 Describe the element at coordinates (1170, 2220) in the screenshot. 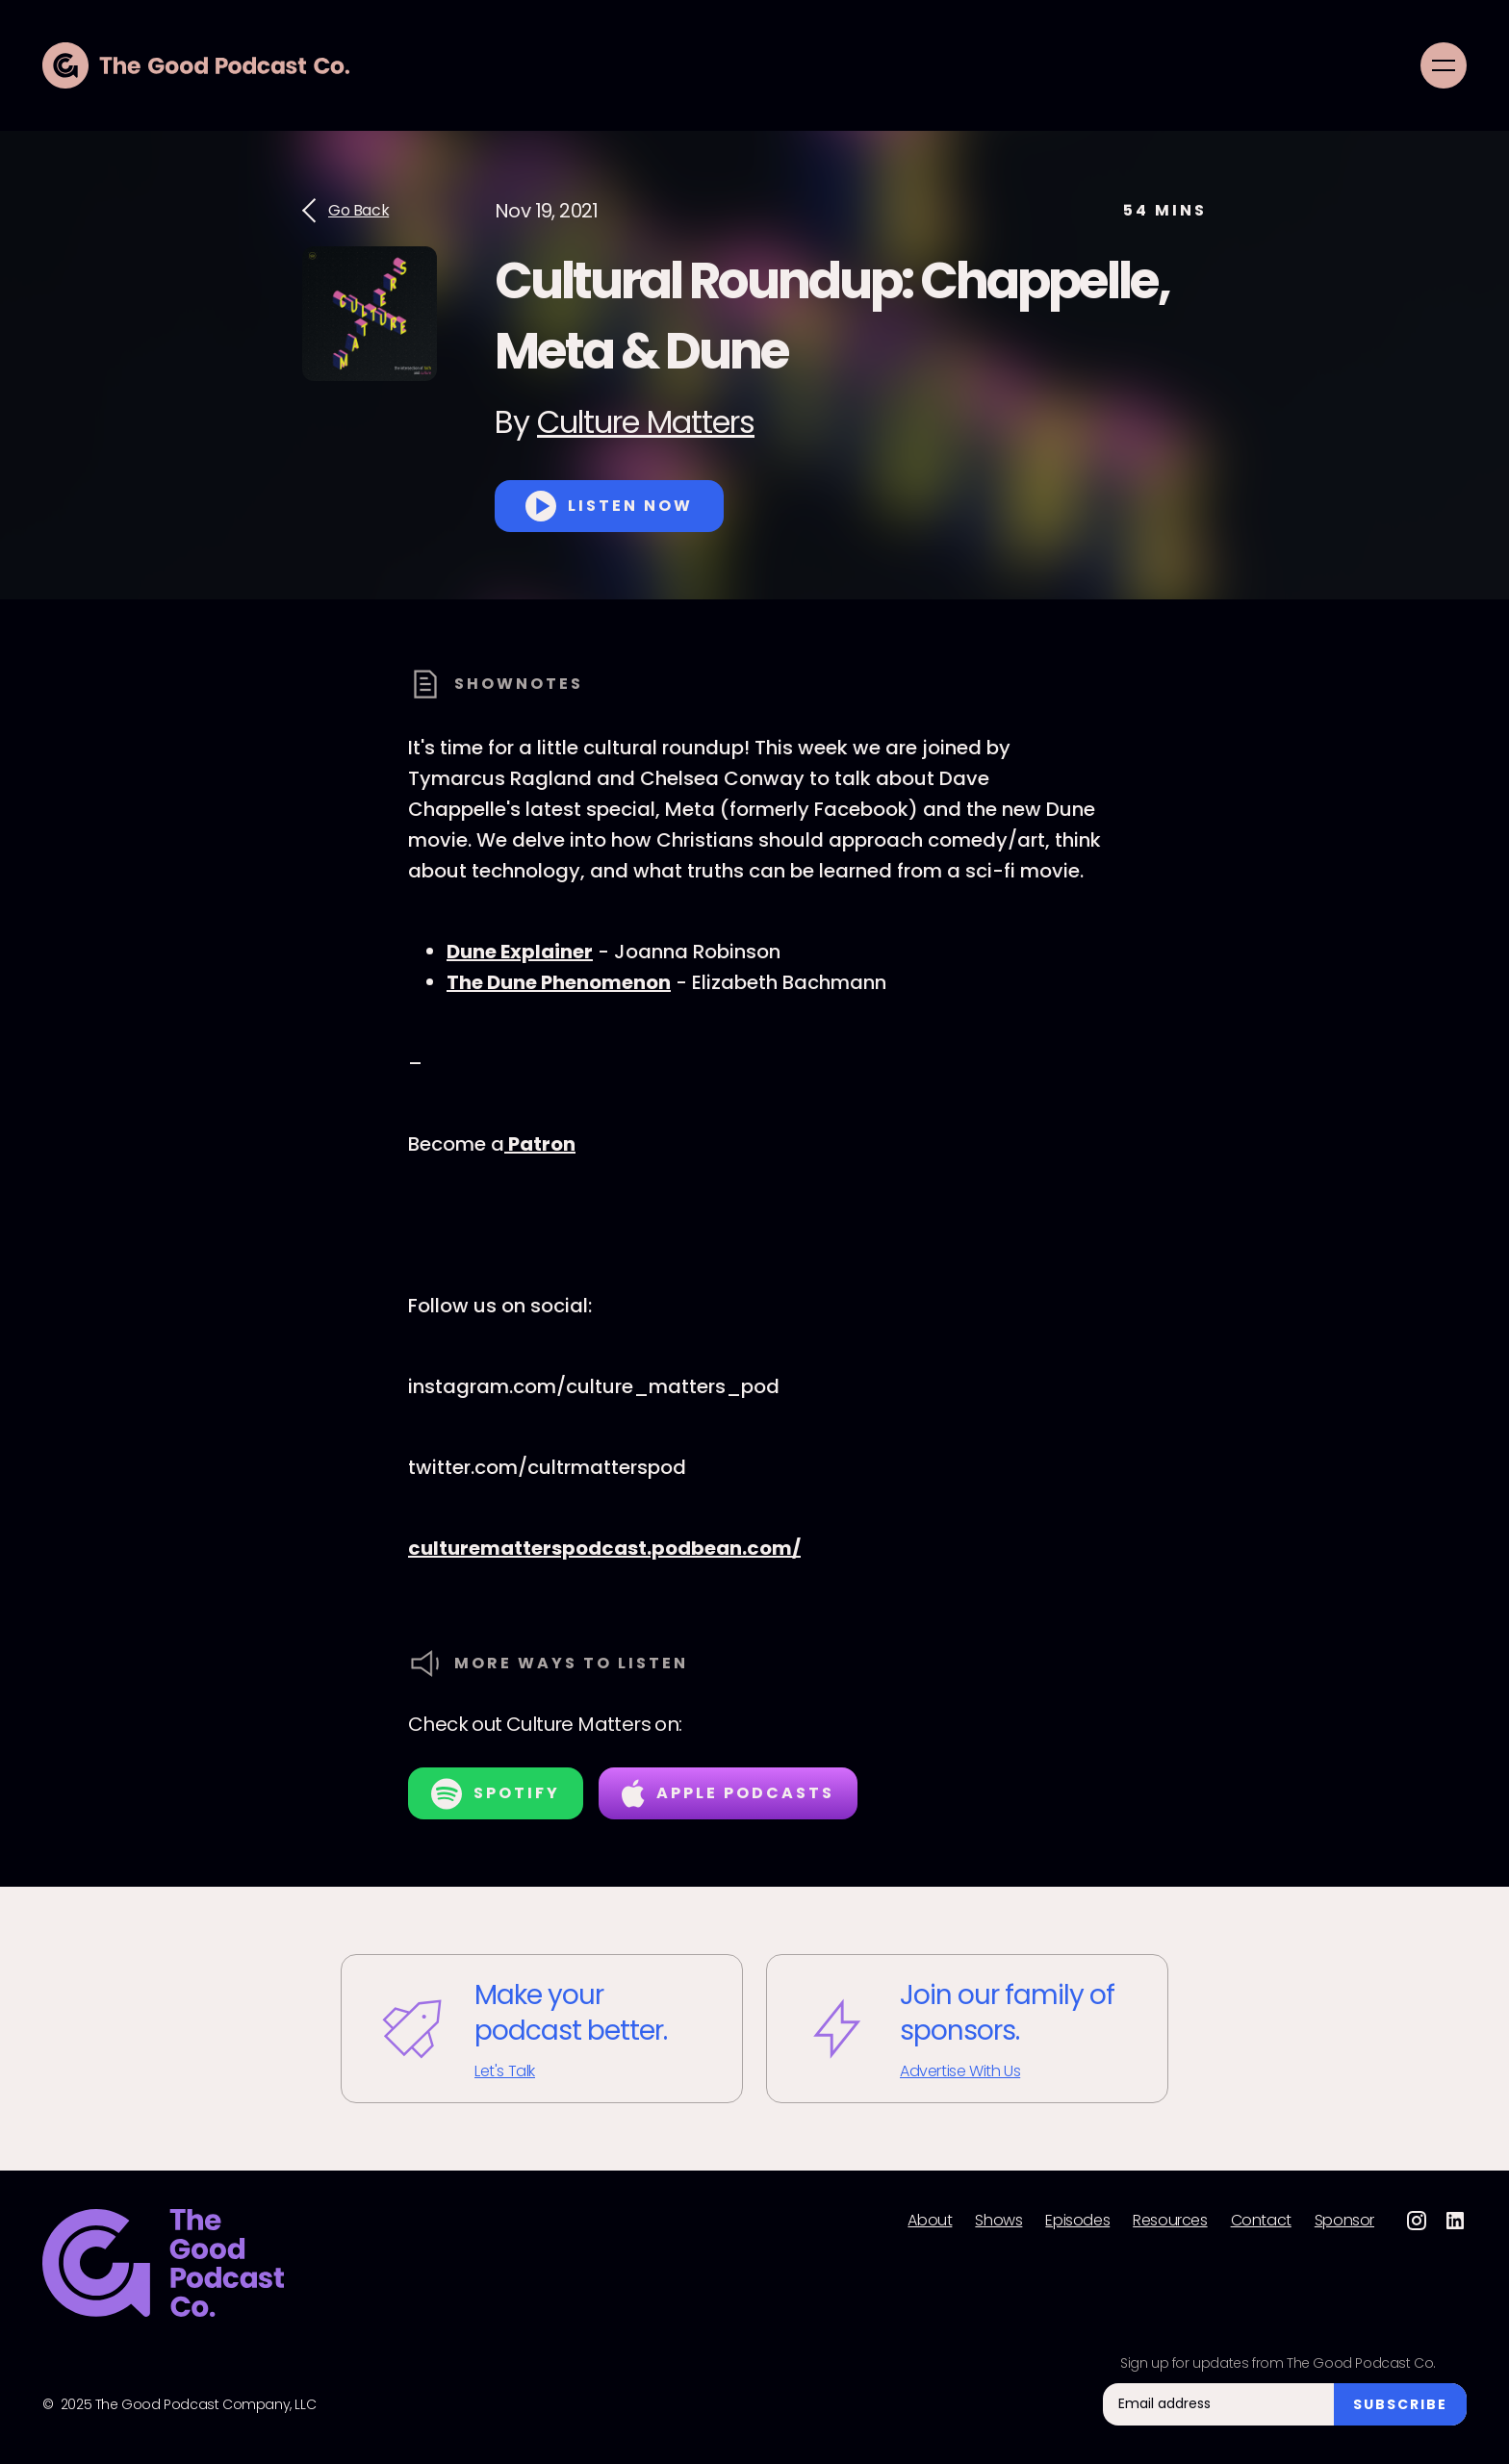

I see `Resources` at that location.